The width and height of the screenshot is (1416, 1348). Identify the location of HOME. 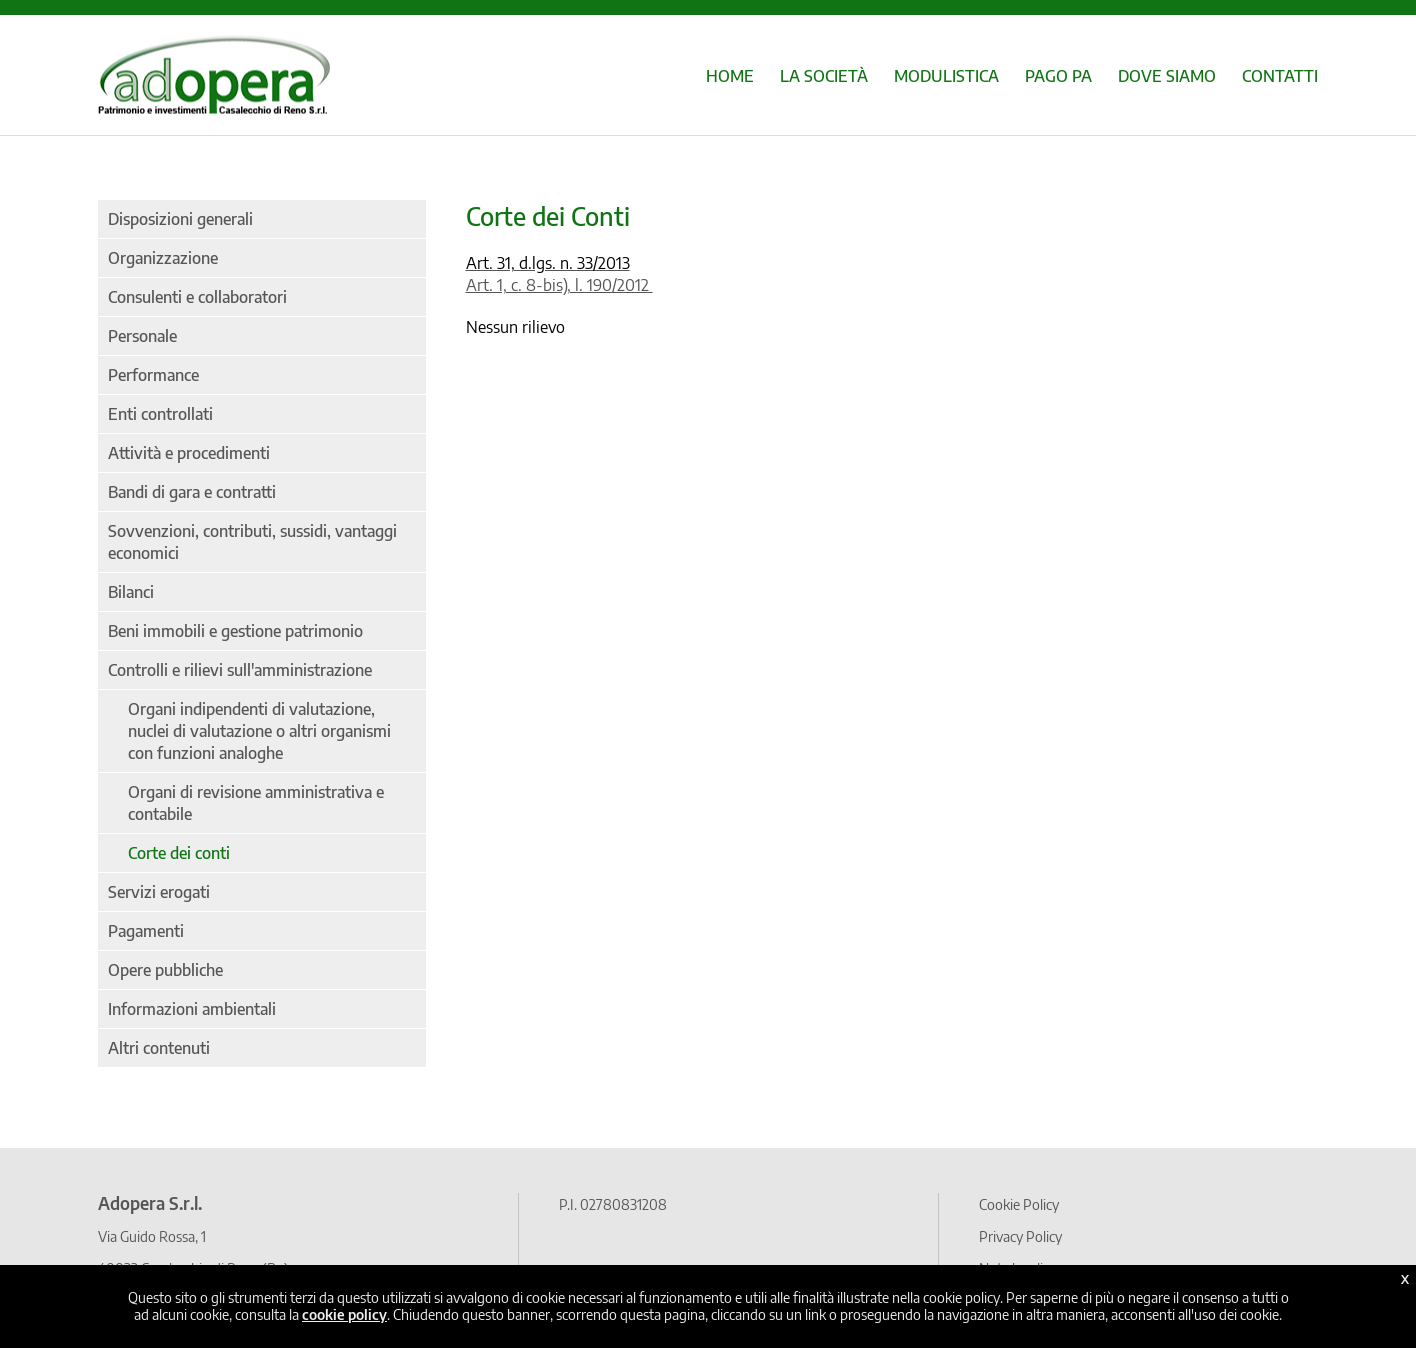
(730, 76).